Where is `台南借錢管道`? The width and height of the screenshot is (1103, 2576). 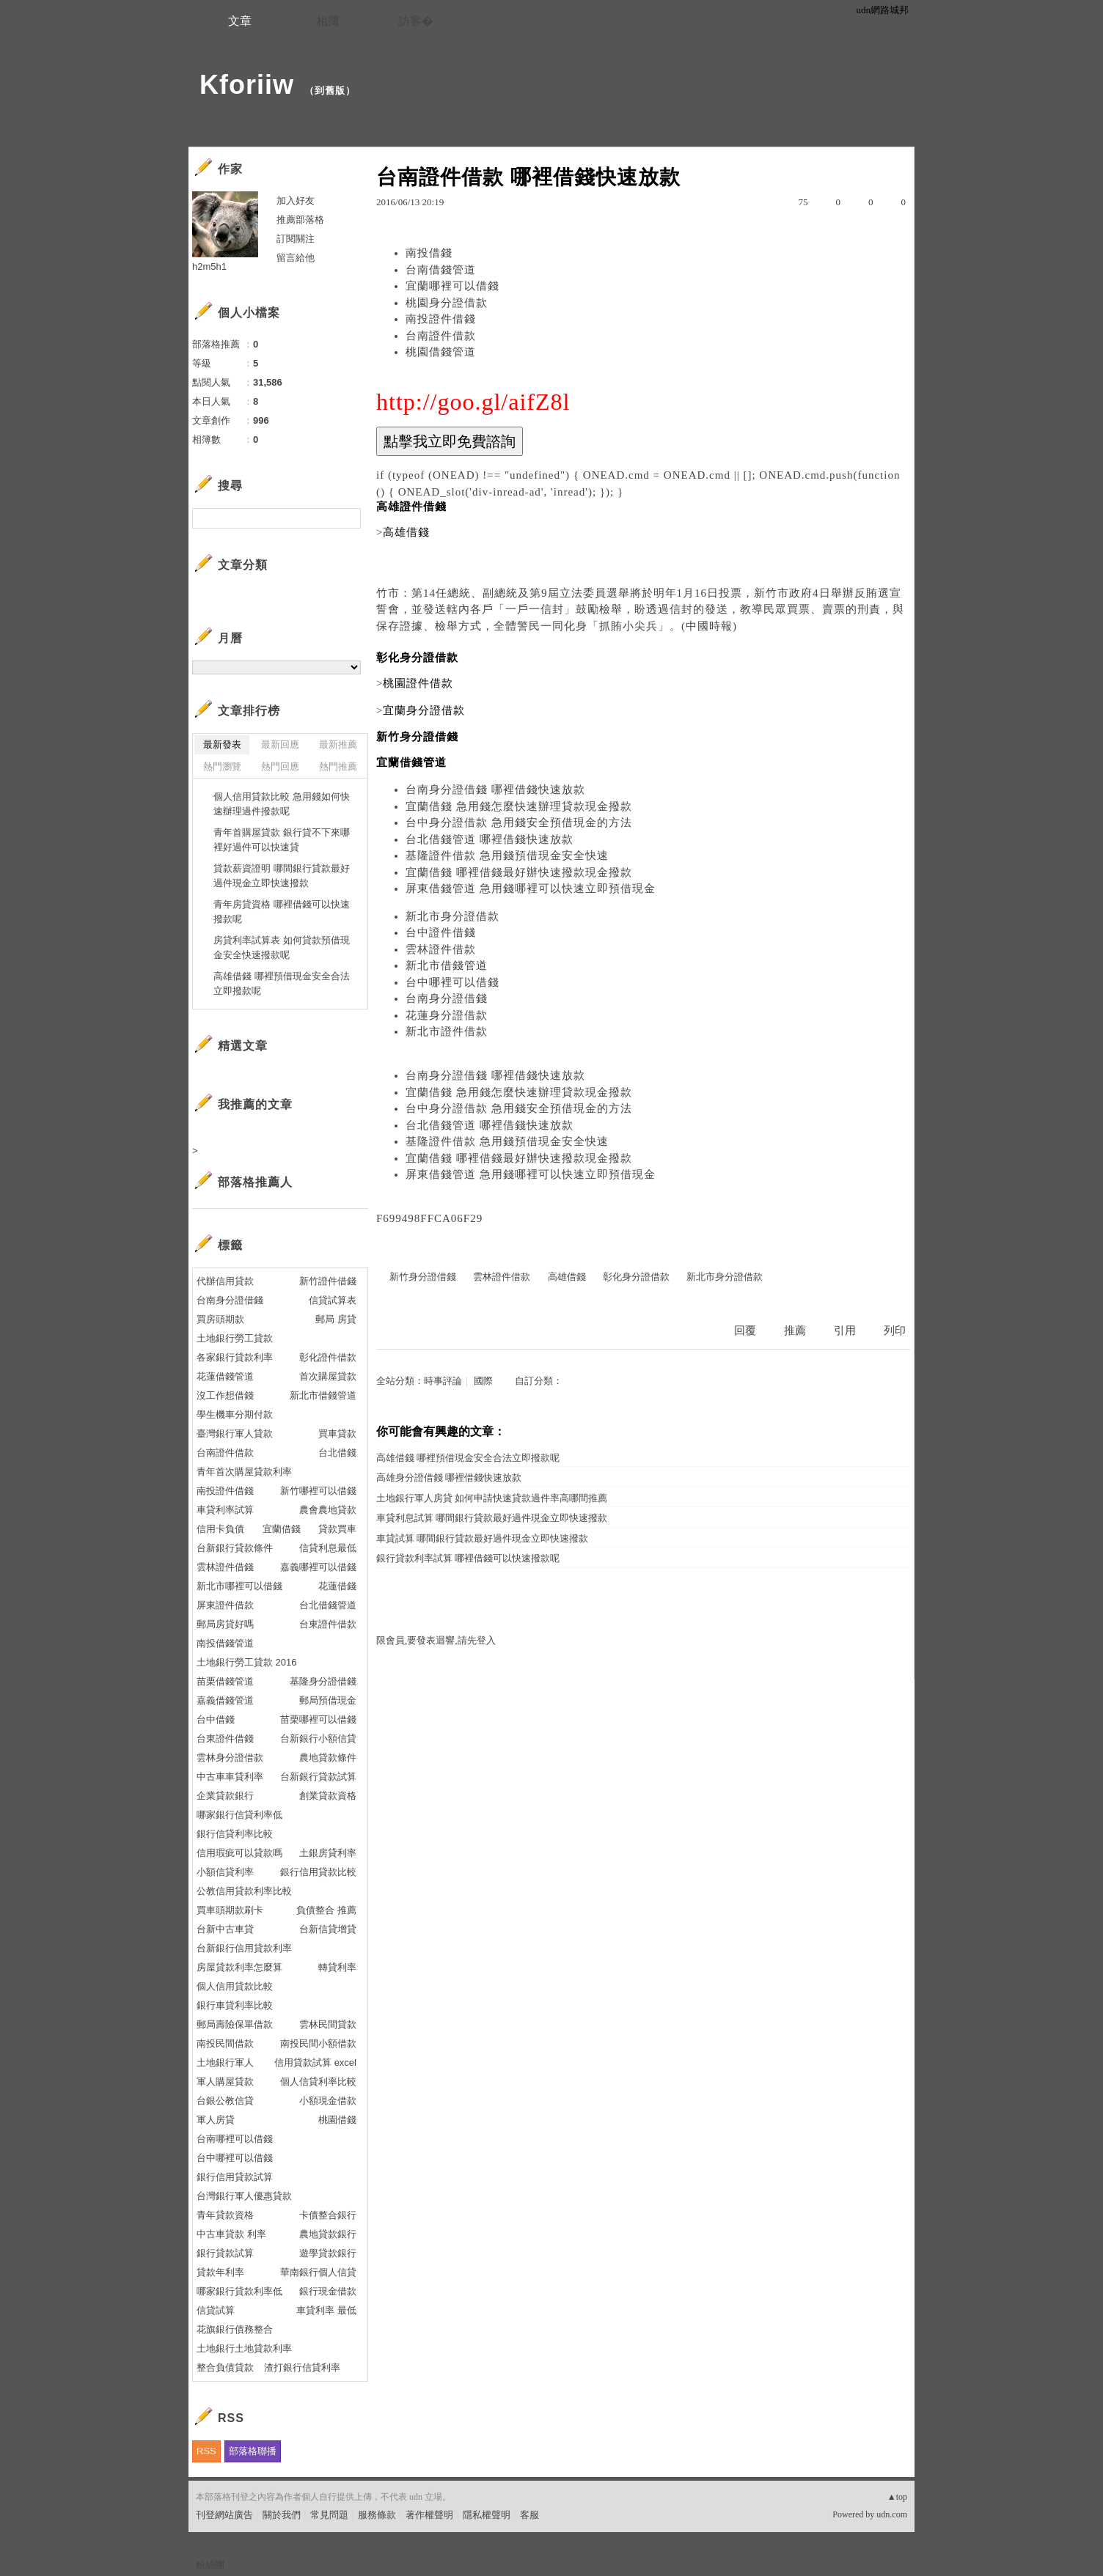 台南借錢管道 is located at coordinates (441, 270).